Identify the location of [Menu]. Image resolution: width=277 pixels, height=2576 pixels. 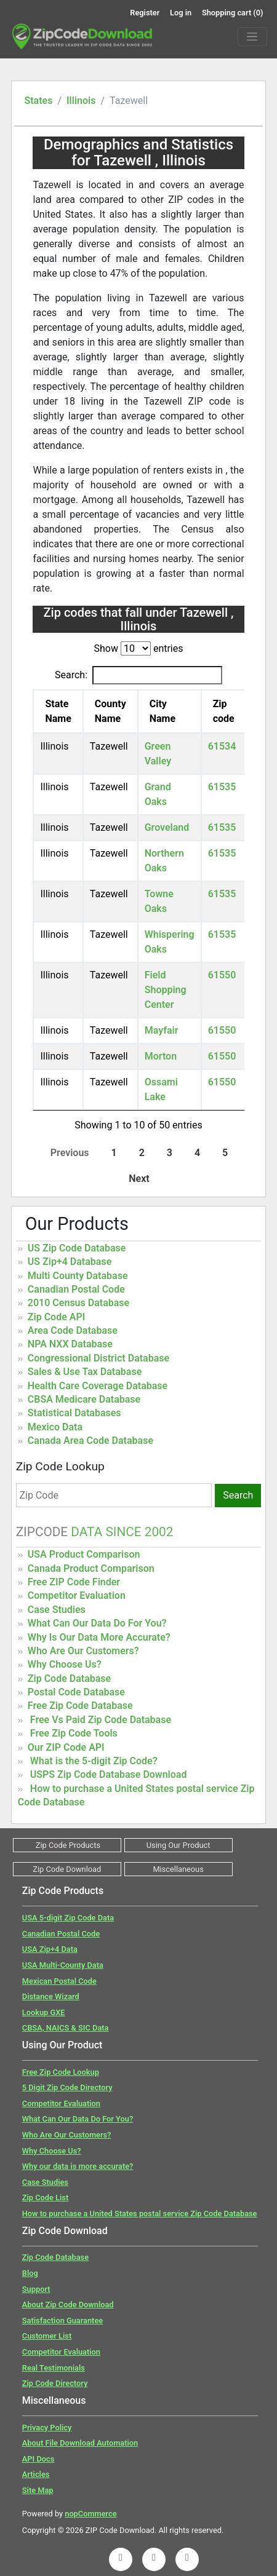
(252, 37).